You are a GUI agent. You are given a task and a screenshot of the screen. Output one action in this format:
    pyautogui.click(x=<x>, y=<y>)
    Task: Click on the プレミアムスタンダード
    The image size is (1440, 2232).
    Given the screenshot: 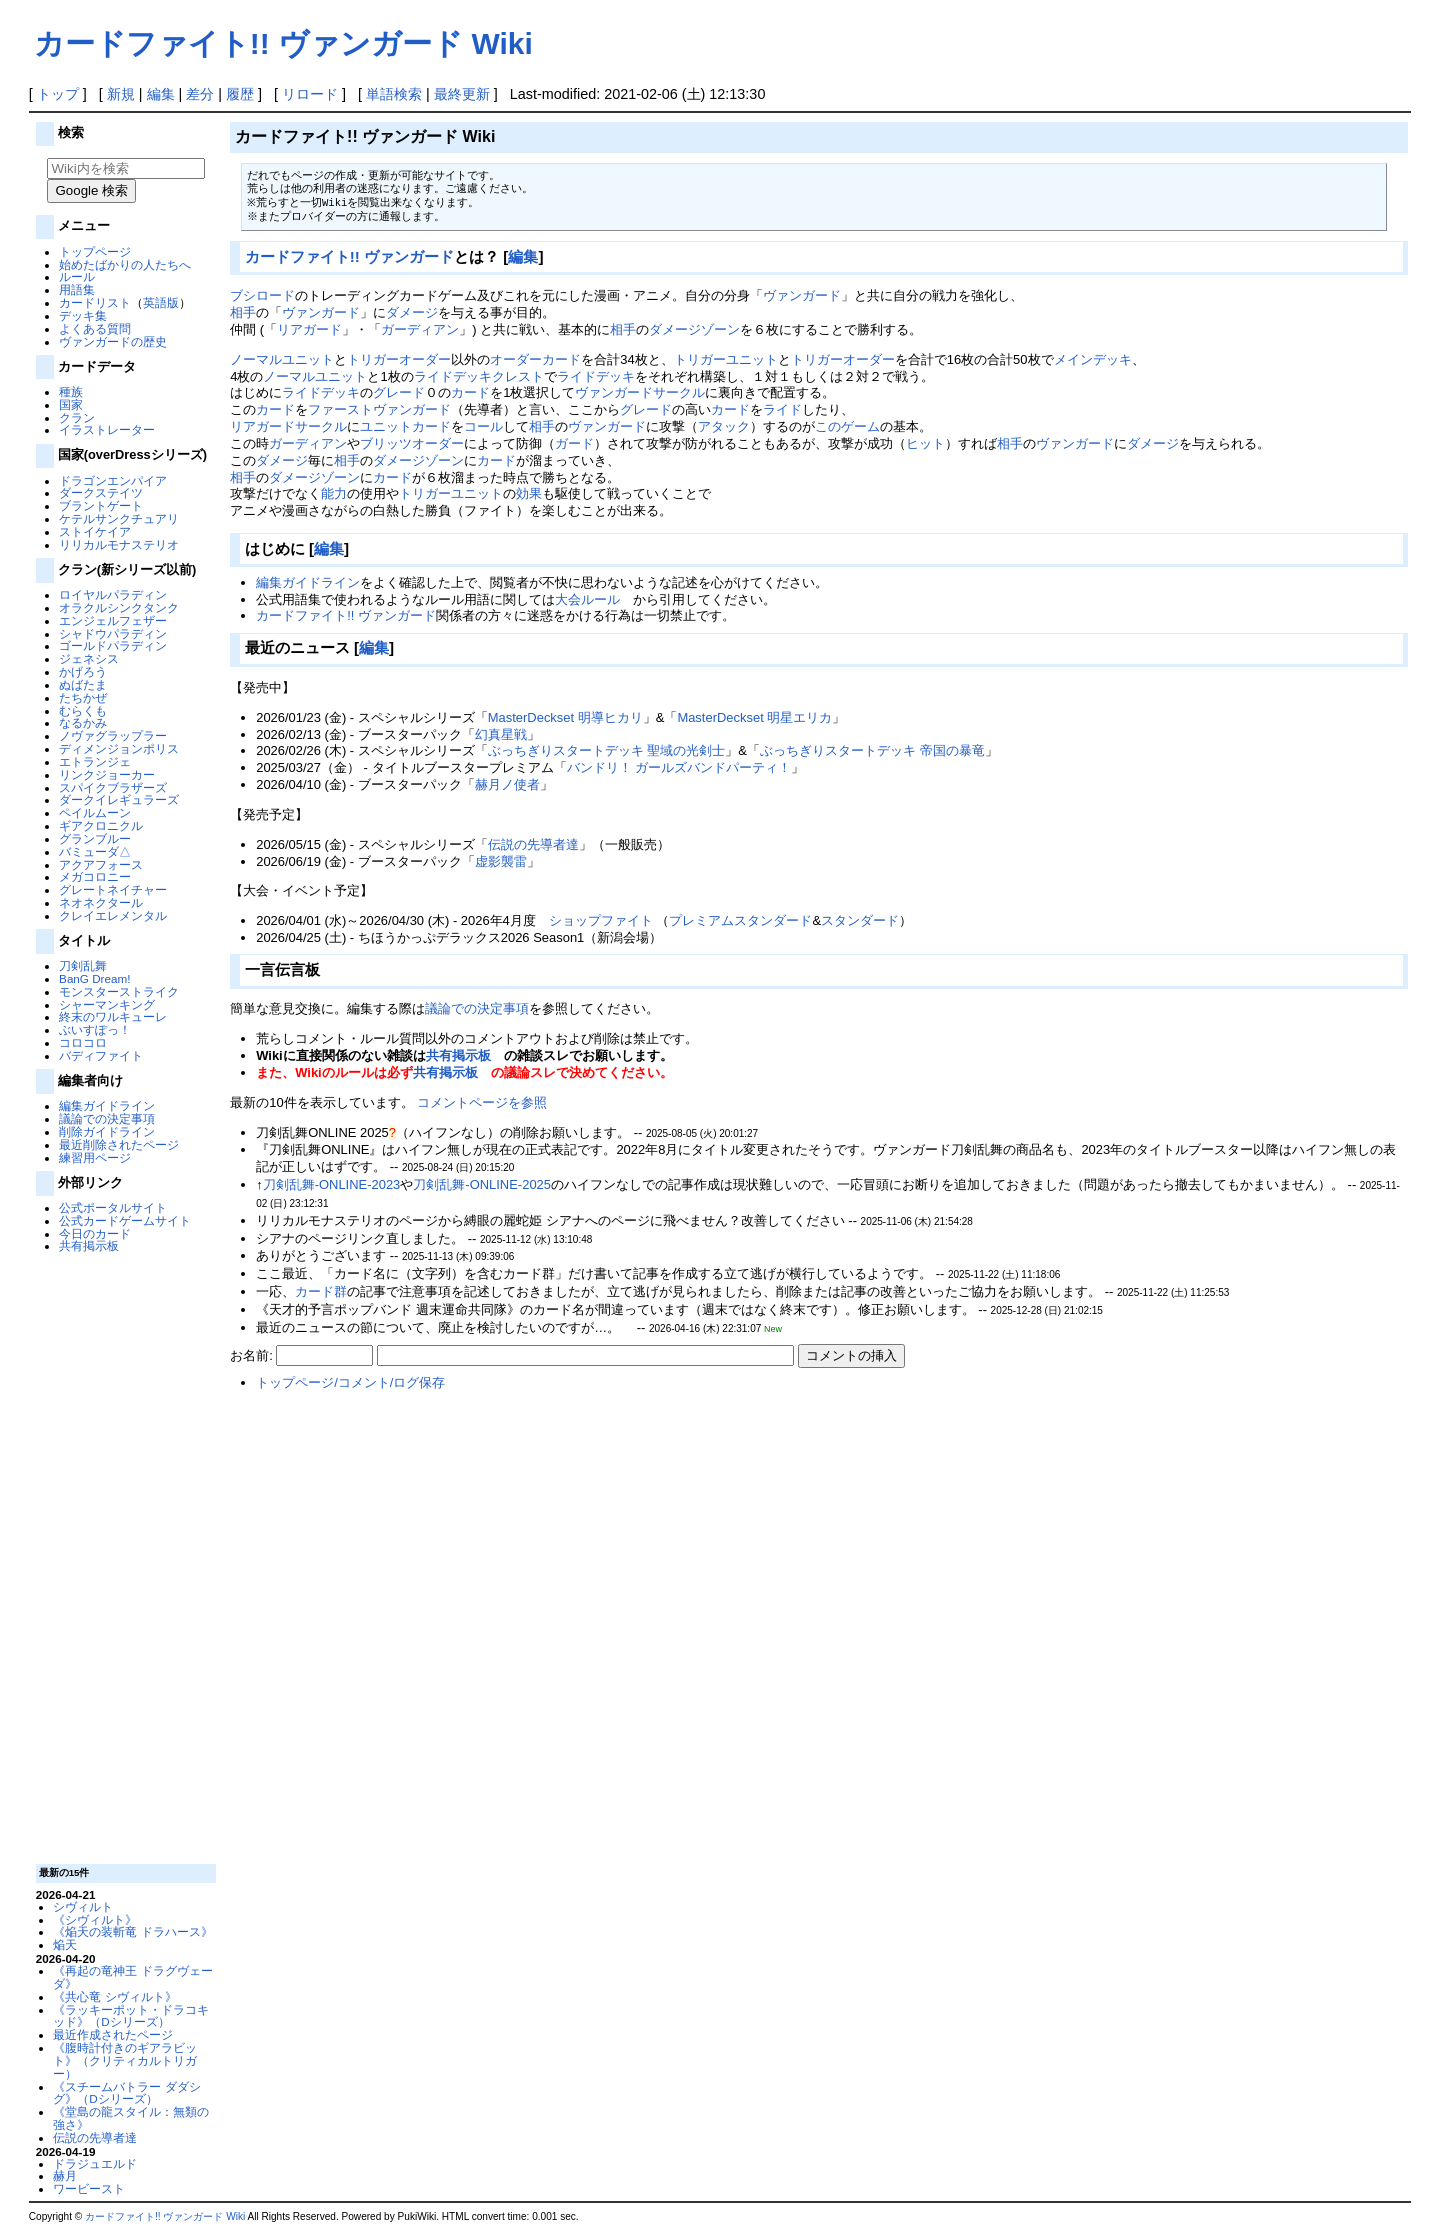 What is the action you would take?
    pyautogui.click(x=740, y=920)
    